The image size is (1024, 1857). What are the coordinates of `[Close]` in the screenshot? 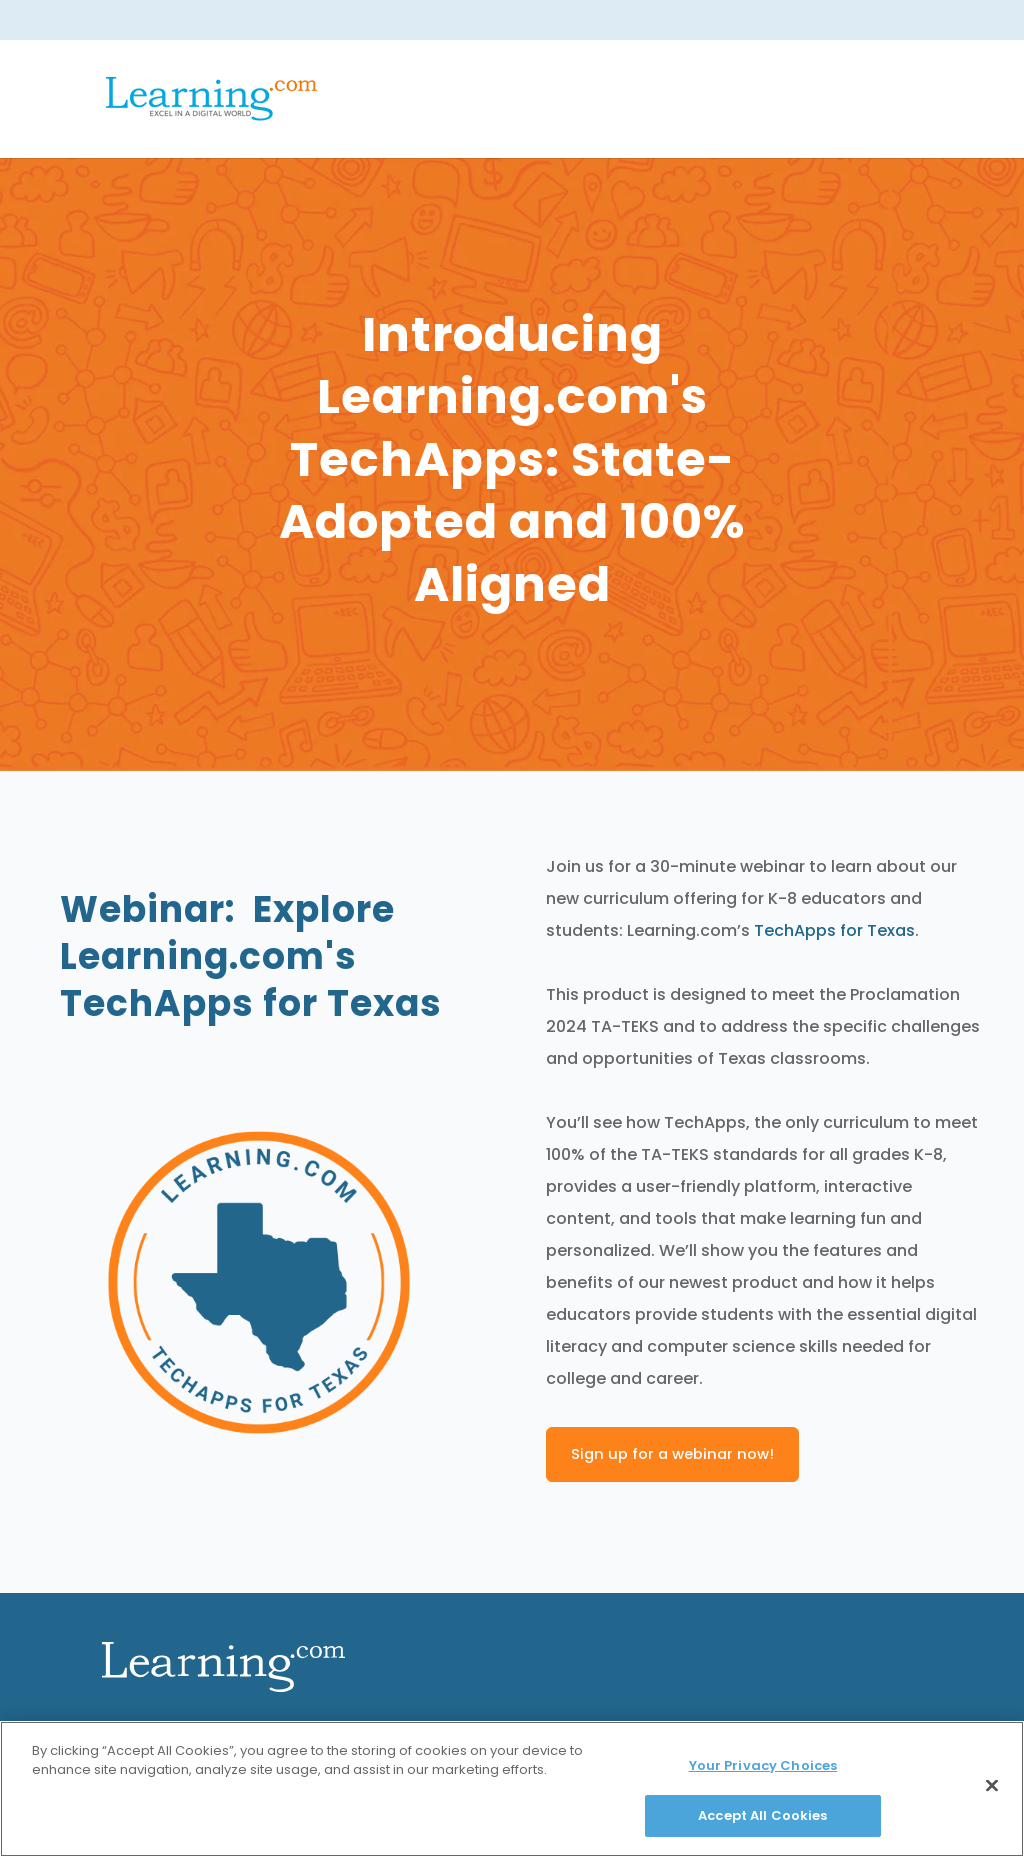 It's located at (992, 1785).